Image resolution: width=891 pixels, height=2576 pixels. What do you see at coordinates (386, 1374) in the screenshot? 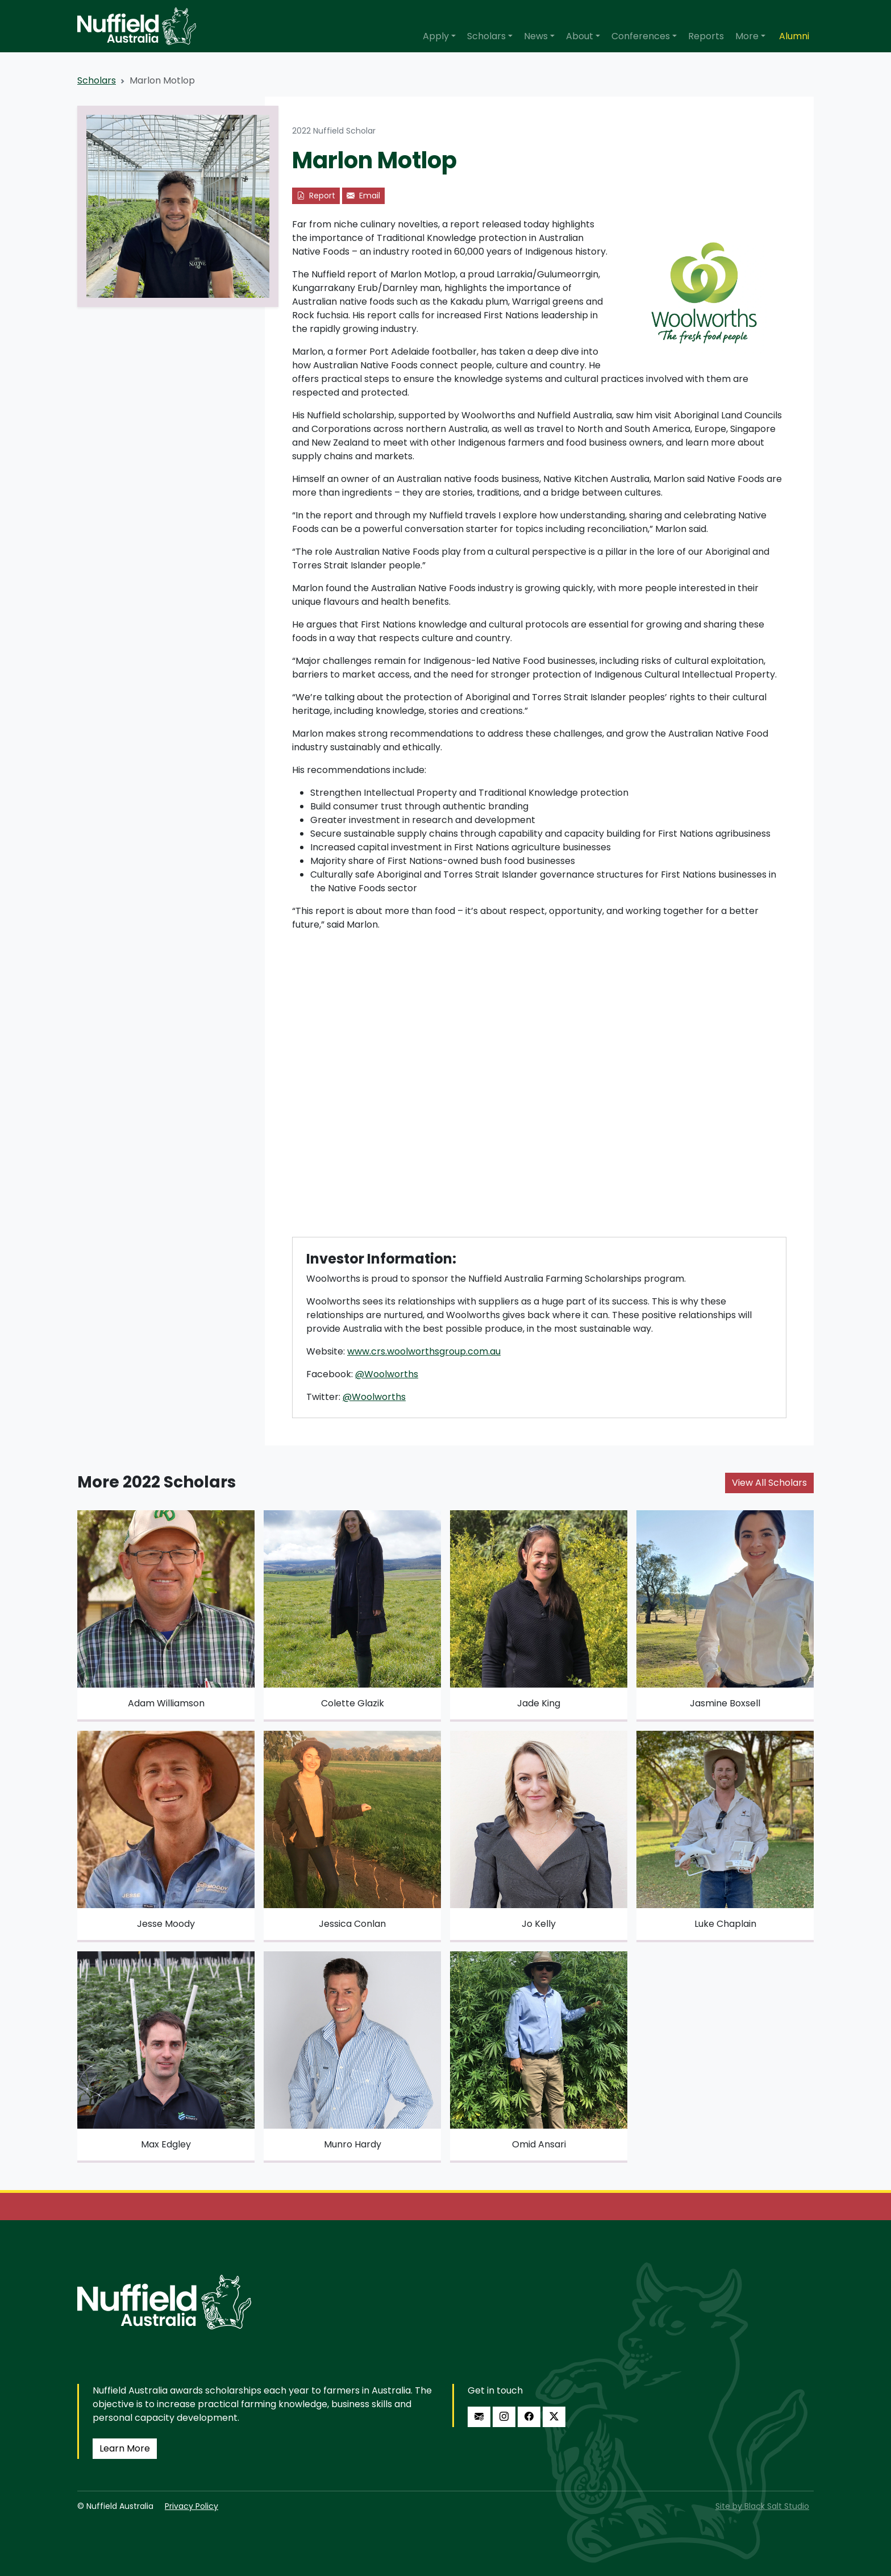
I see `@Woolworths` at bounding box center [386, 1374].